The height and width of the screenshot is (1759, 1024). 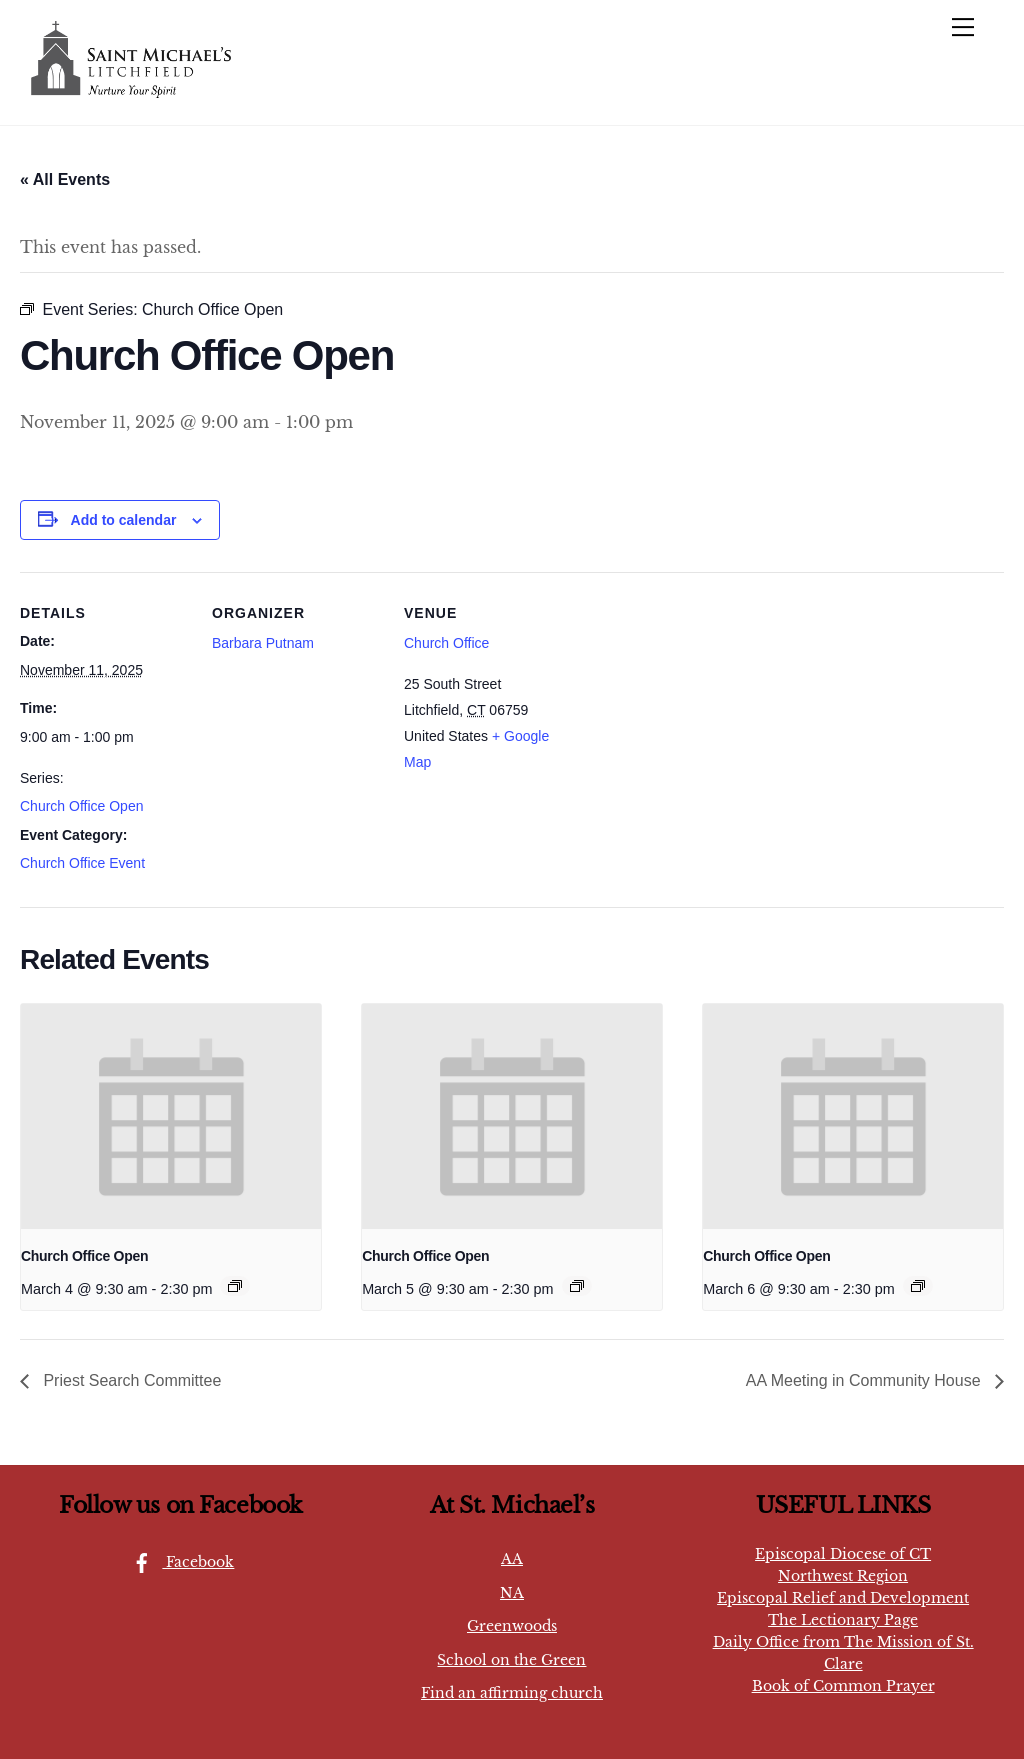 I want to click on NA, so click(x=512, y=1593).